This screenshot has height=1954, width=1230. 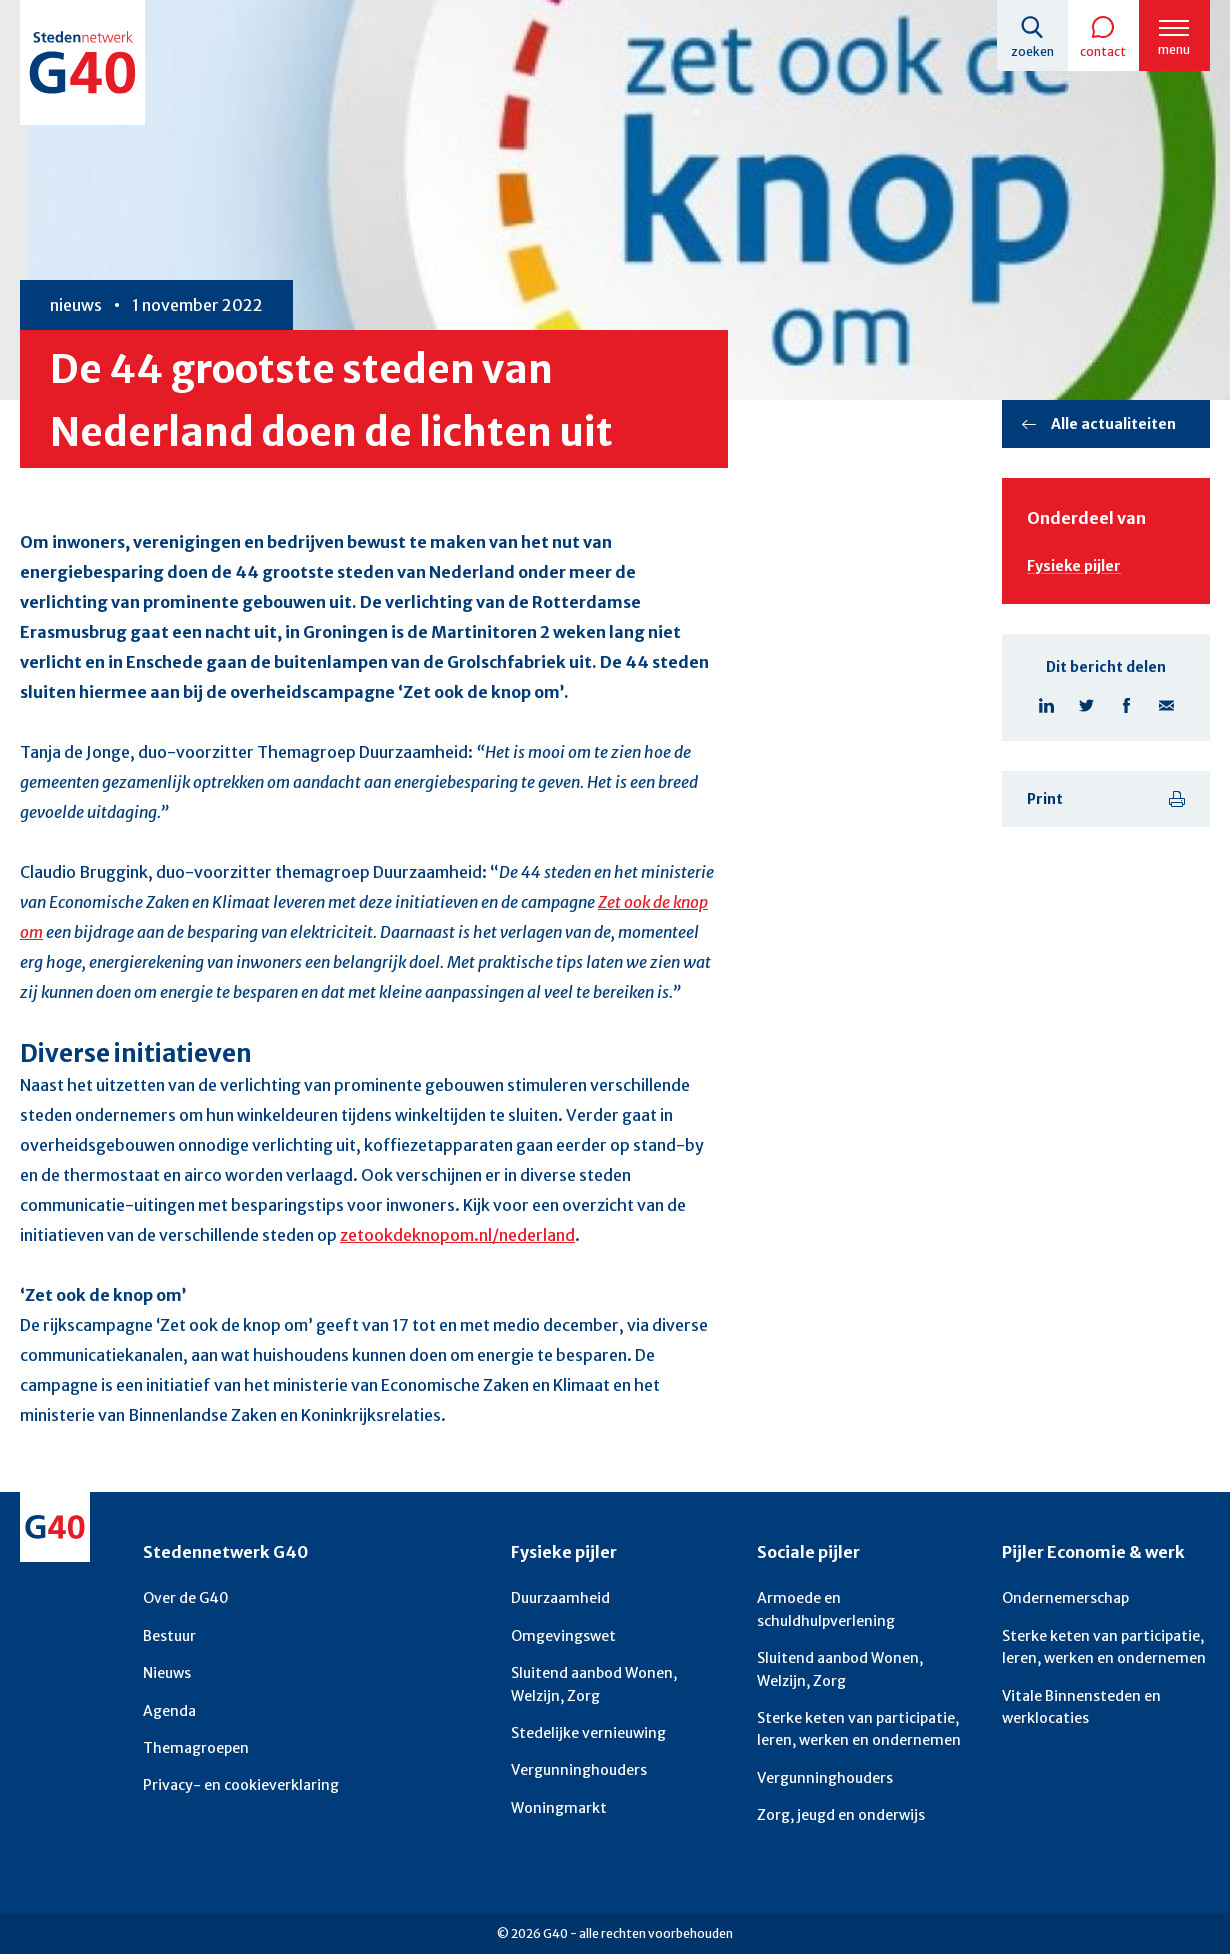 What do you see at coordinates (1166, 706) in the screenshot?
I see `Deel pagina via E-mail` at bounding box center [1166, 706].